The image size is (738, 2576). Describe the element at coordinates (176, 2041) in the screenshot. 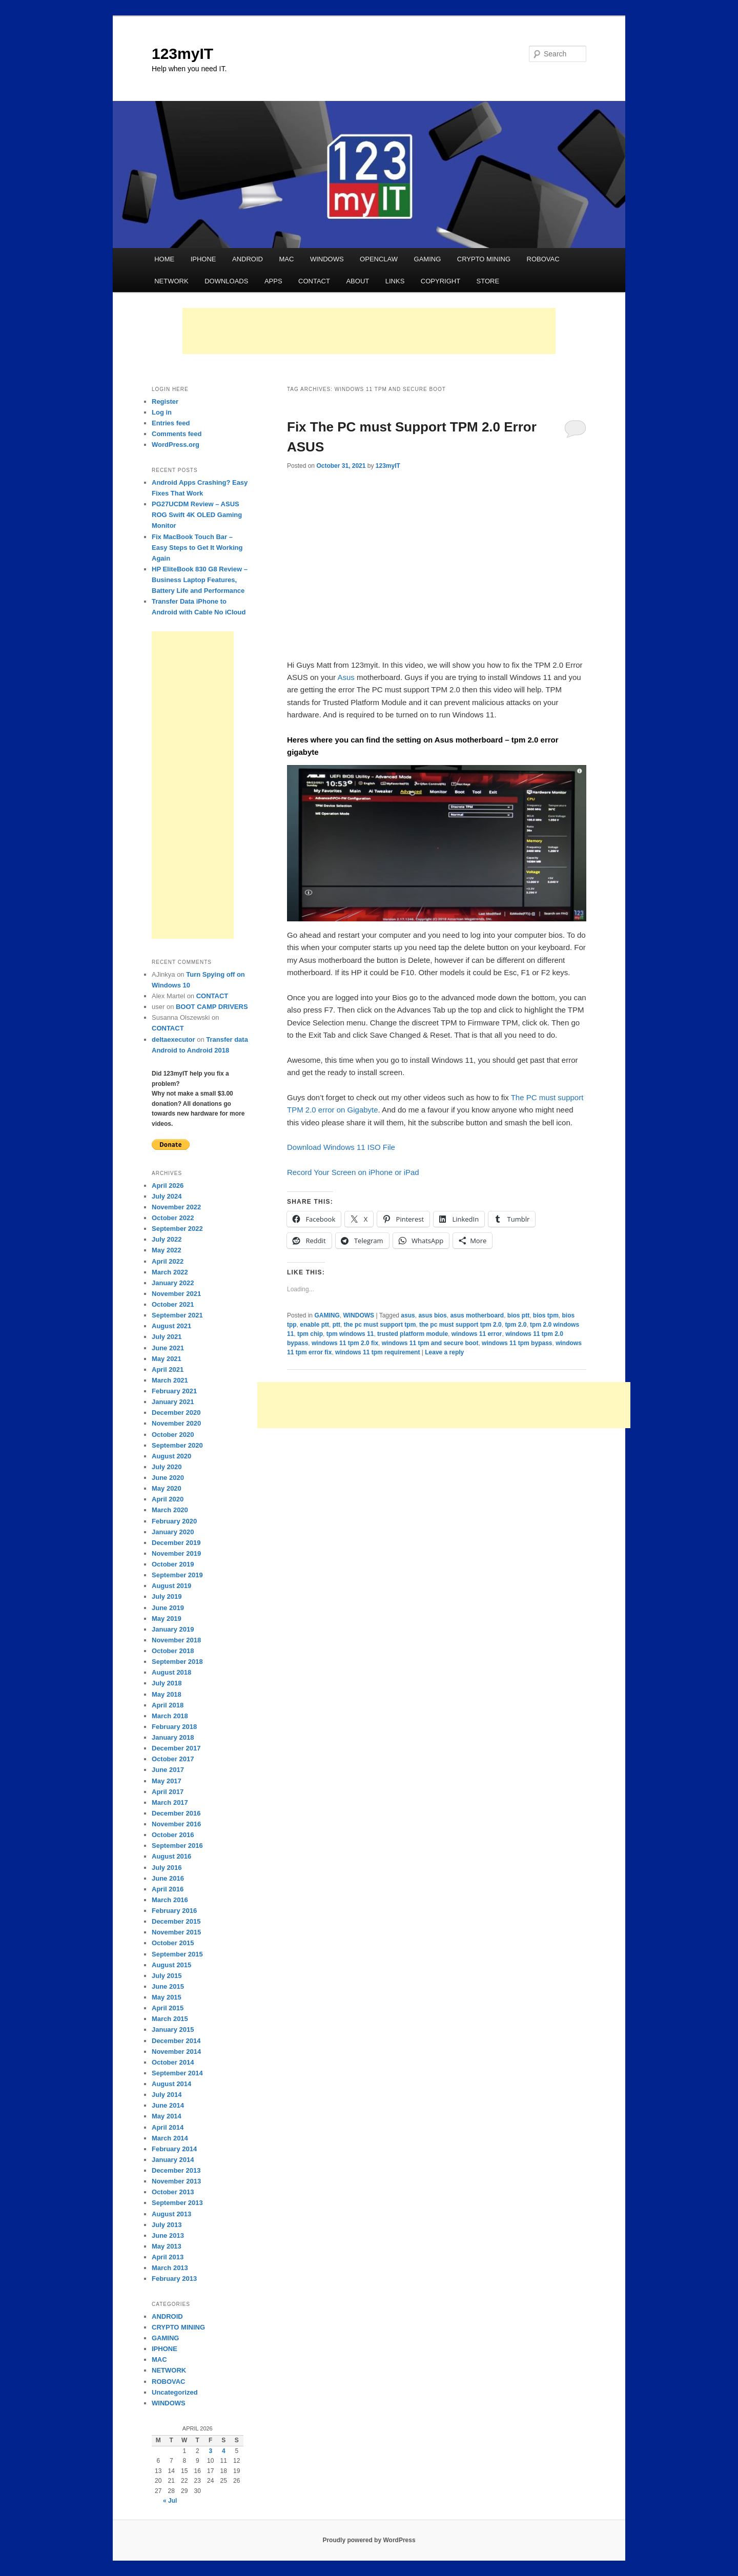

I see `December 2014` at that location.